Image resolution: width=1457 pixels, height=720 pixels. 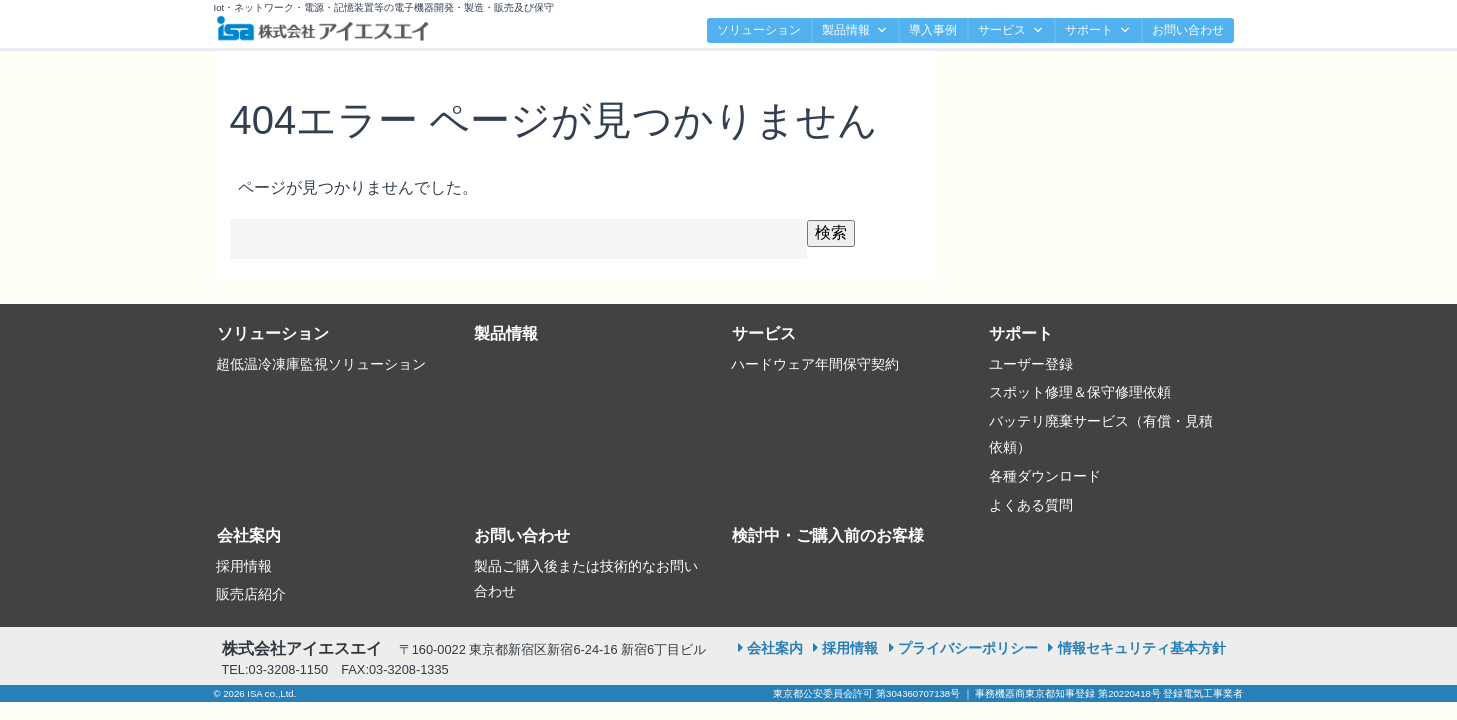 What do you see at coordinates (251, 594) in the screenshot?
I see `販売店紹介` at bounding box center [251, 594].